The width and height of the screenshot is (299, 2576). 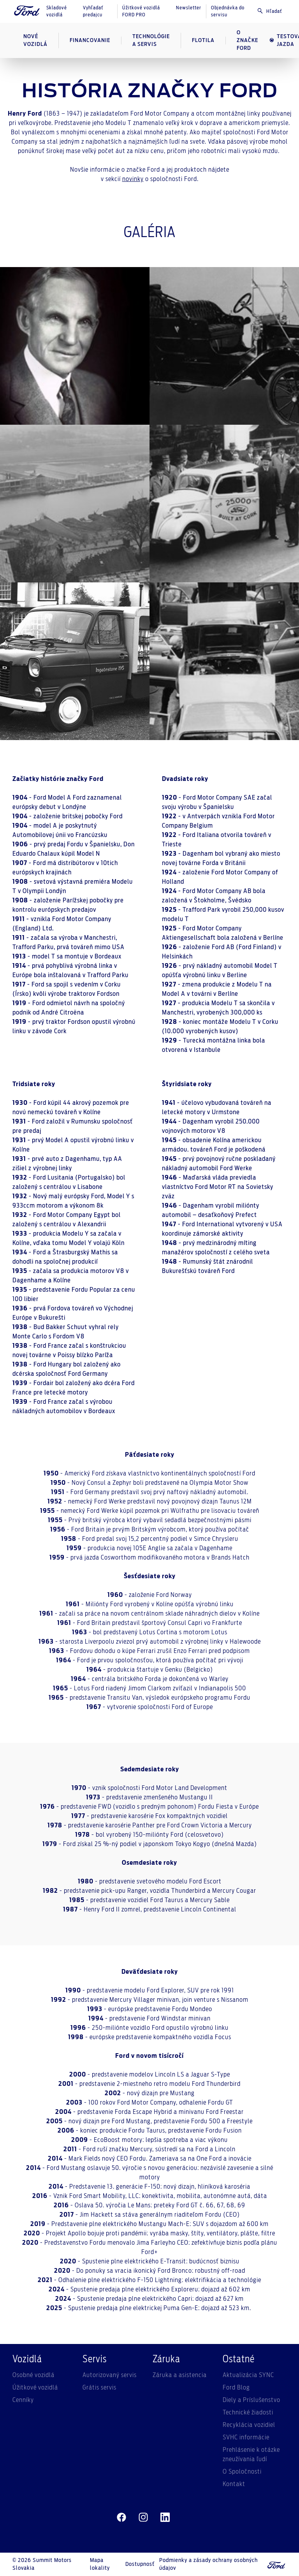 What do you see at coordinates (251, 2454) in the screenshot?
I see `Prehlásenie k otázke zneužívania ľudí` at bounding box center [251, 2454].